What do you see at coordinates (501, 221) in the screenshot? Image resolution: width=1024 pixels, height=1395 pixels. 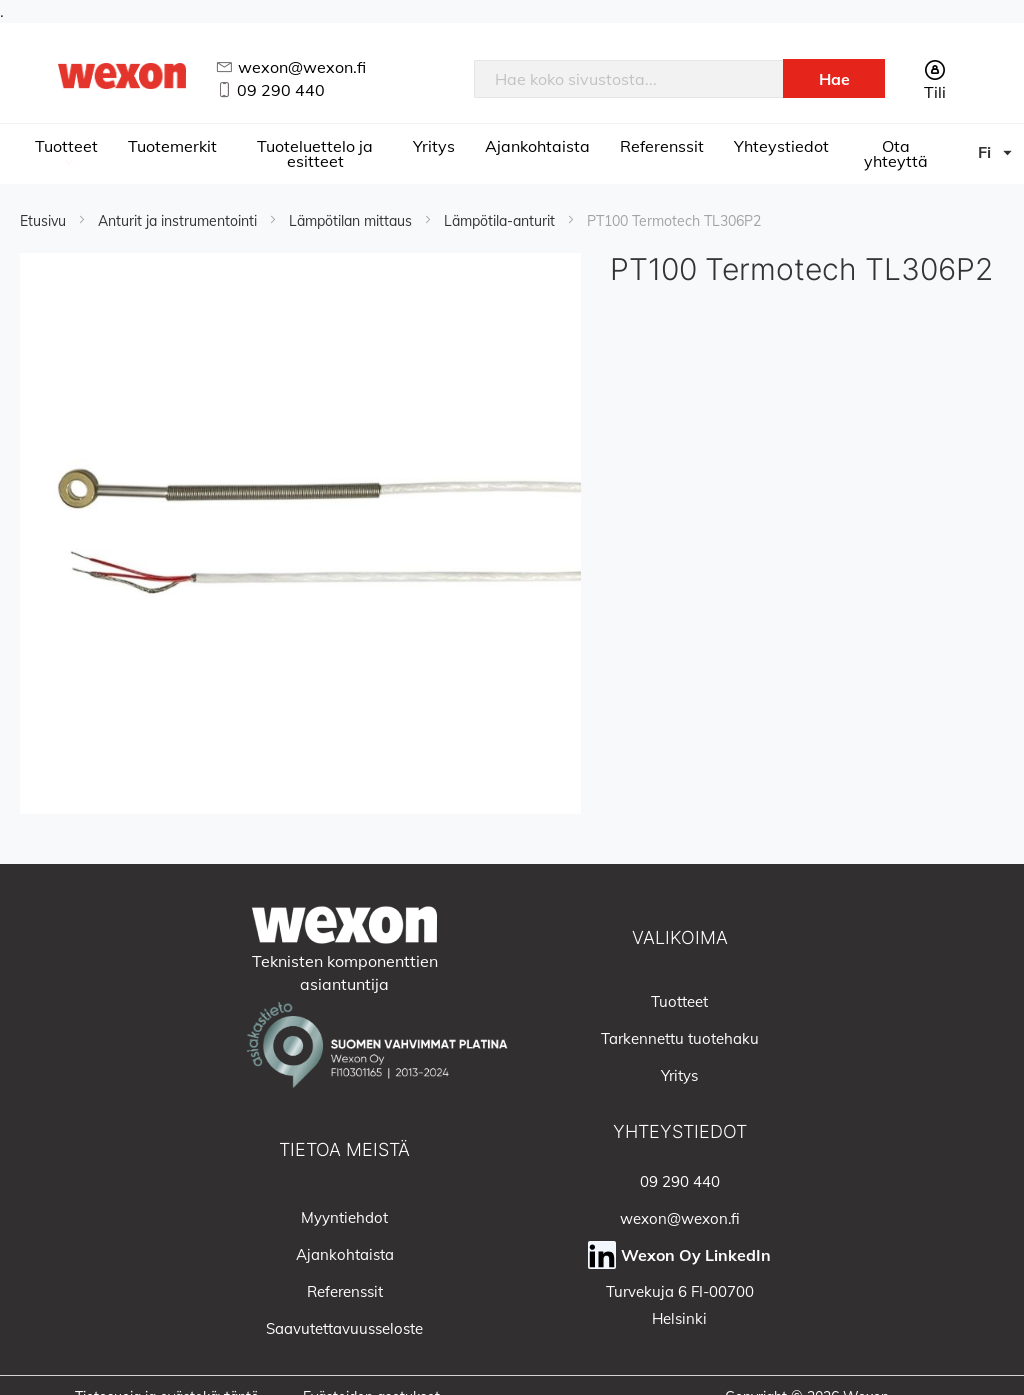 I see `Lämpötila-anturit` at bounding box center [501, 221].